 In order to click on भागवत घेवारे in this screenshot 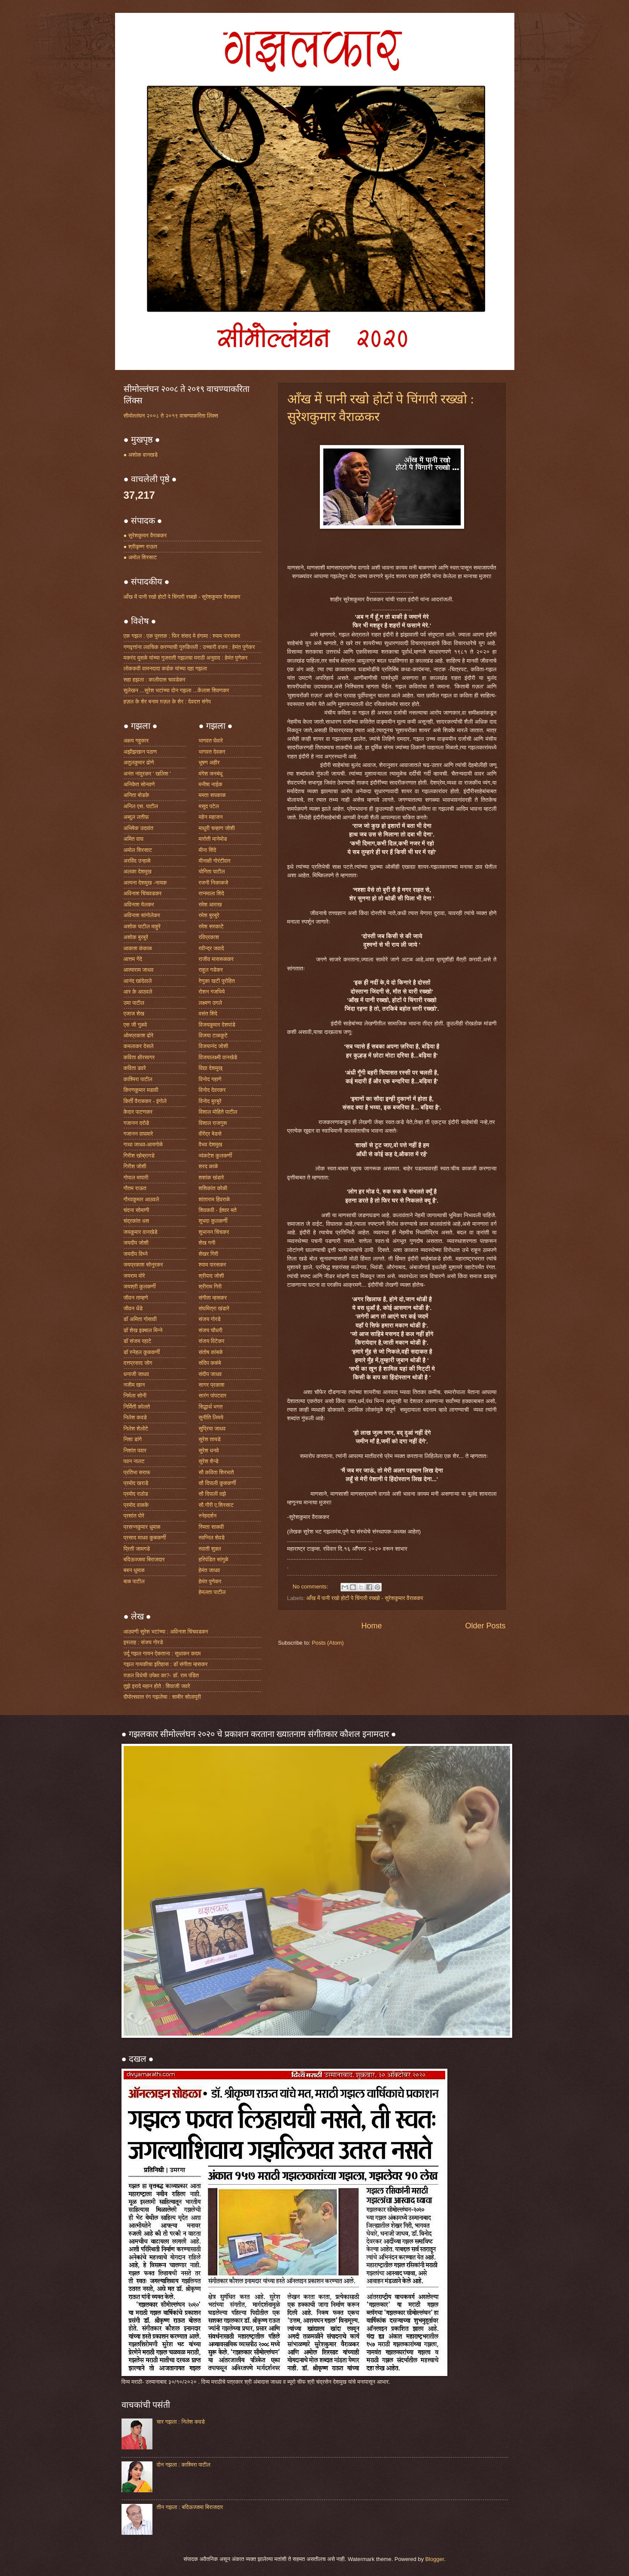, I will do `click(211, 740)`.